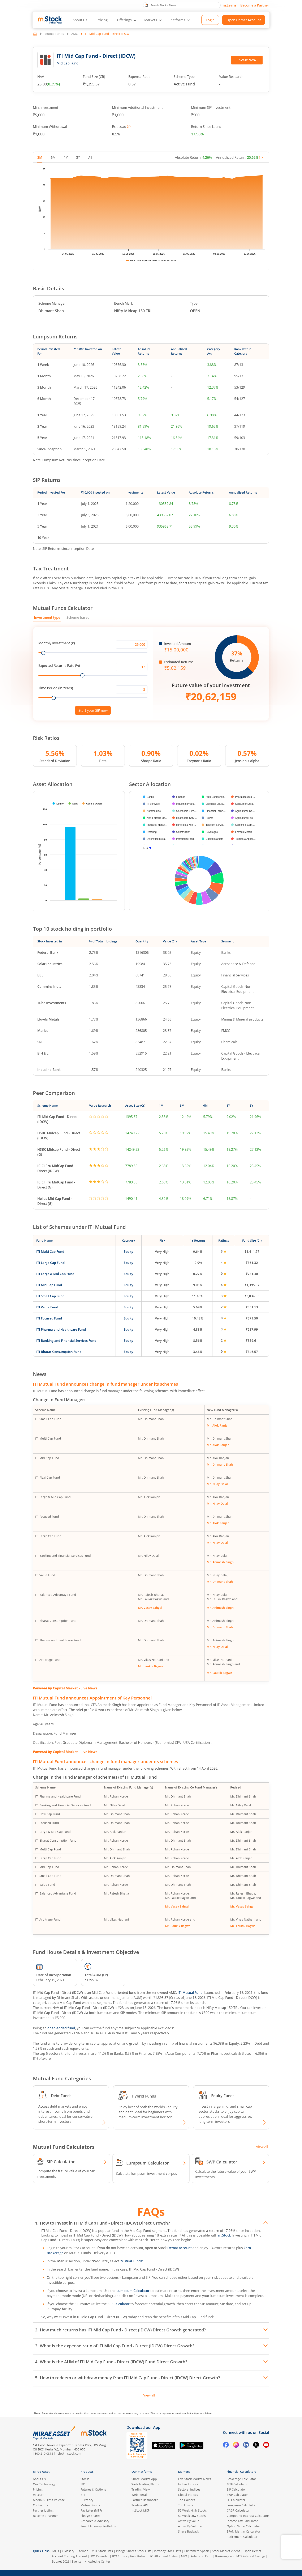 The width and height of the screenshot is (302, 2576). I want to click on Lumpsum Calculator, so click(133, 2290).